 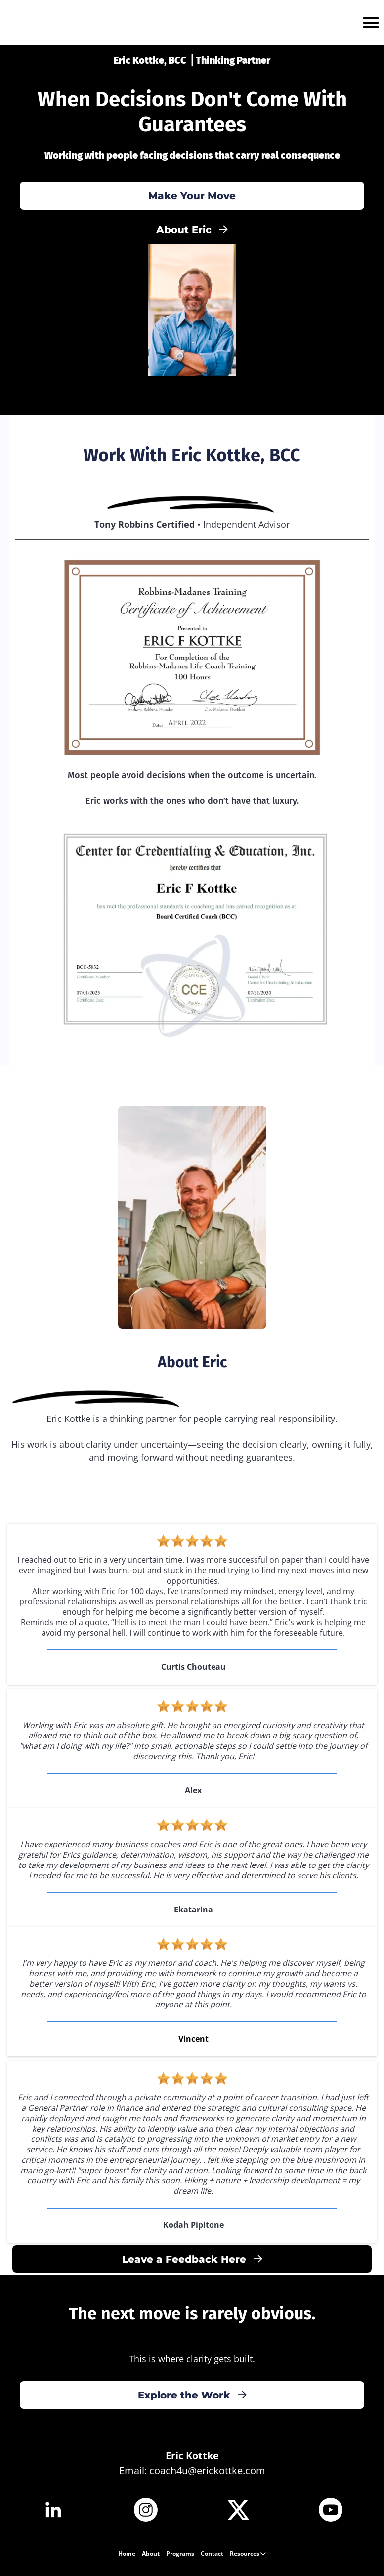 I want to click on About, so click(x=151, y=2553).